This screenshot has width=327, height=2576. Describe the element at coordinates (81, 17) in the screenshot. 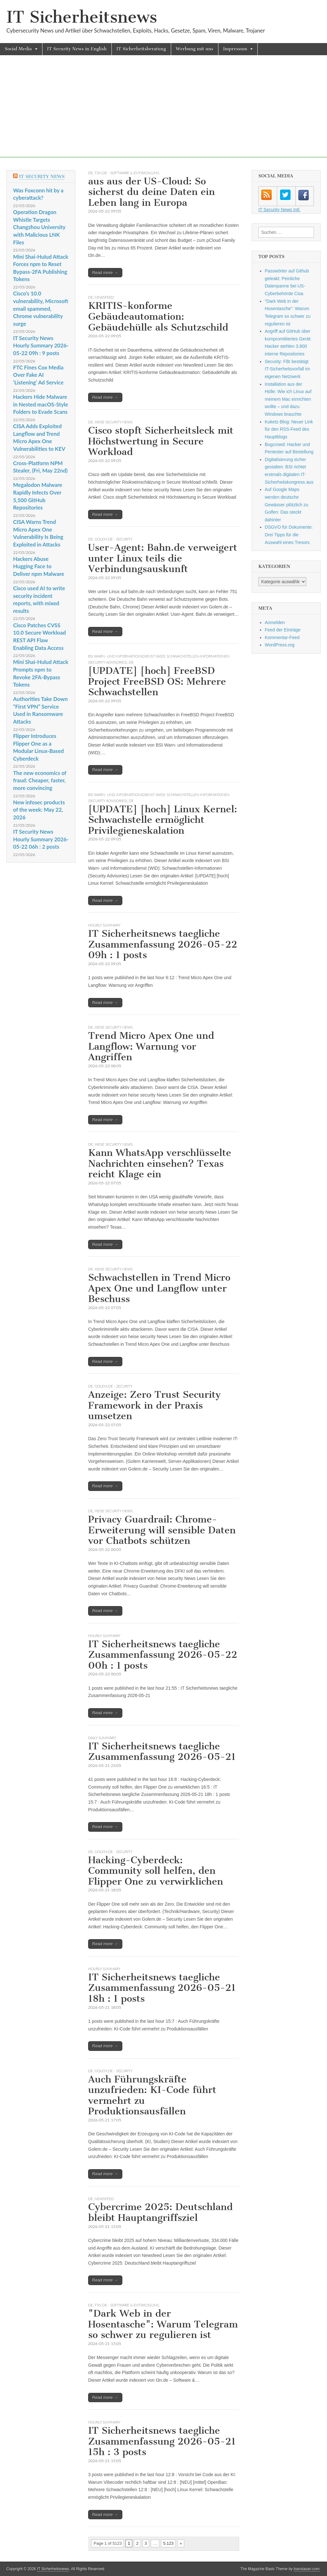

I see `IT Sicherheitsnews` at that location.